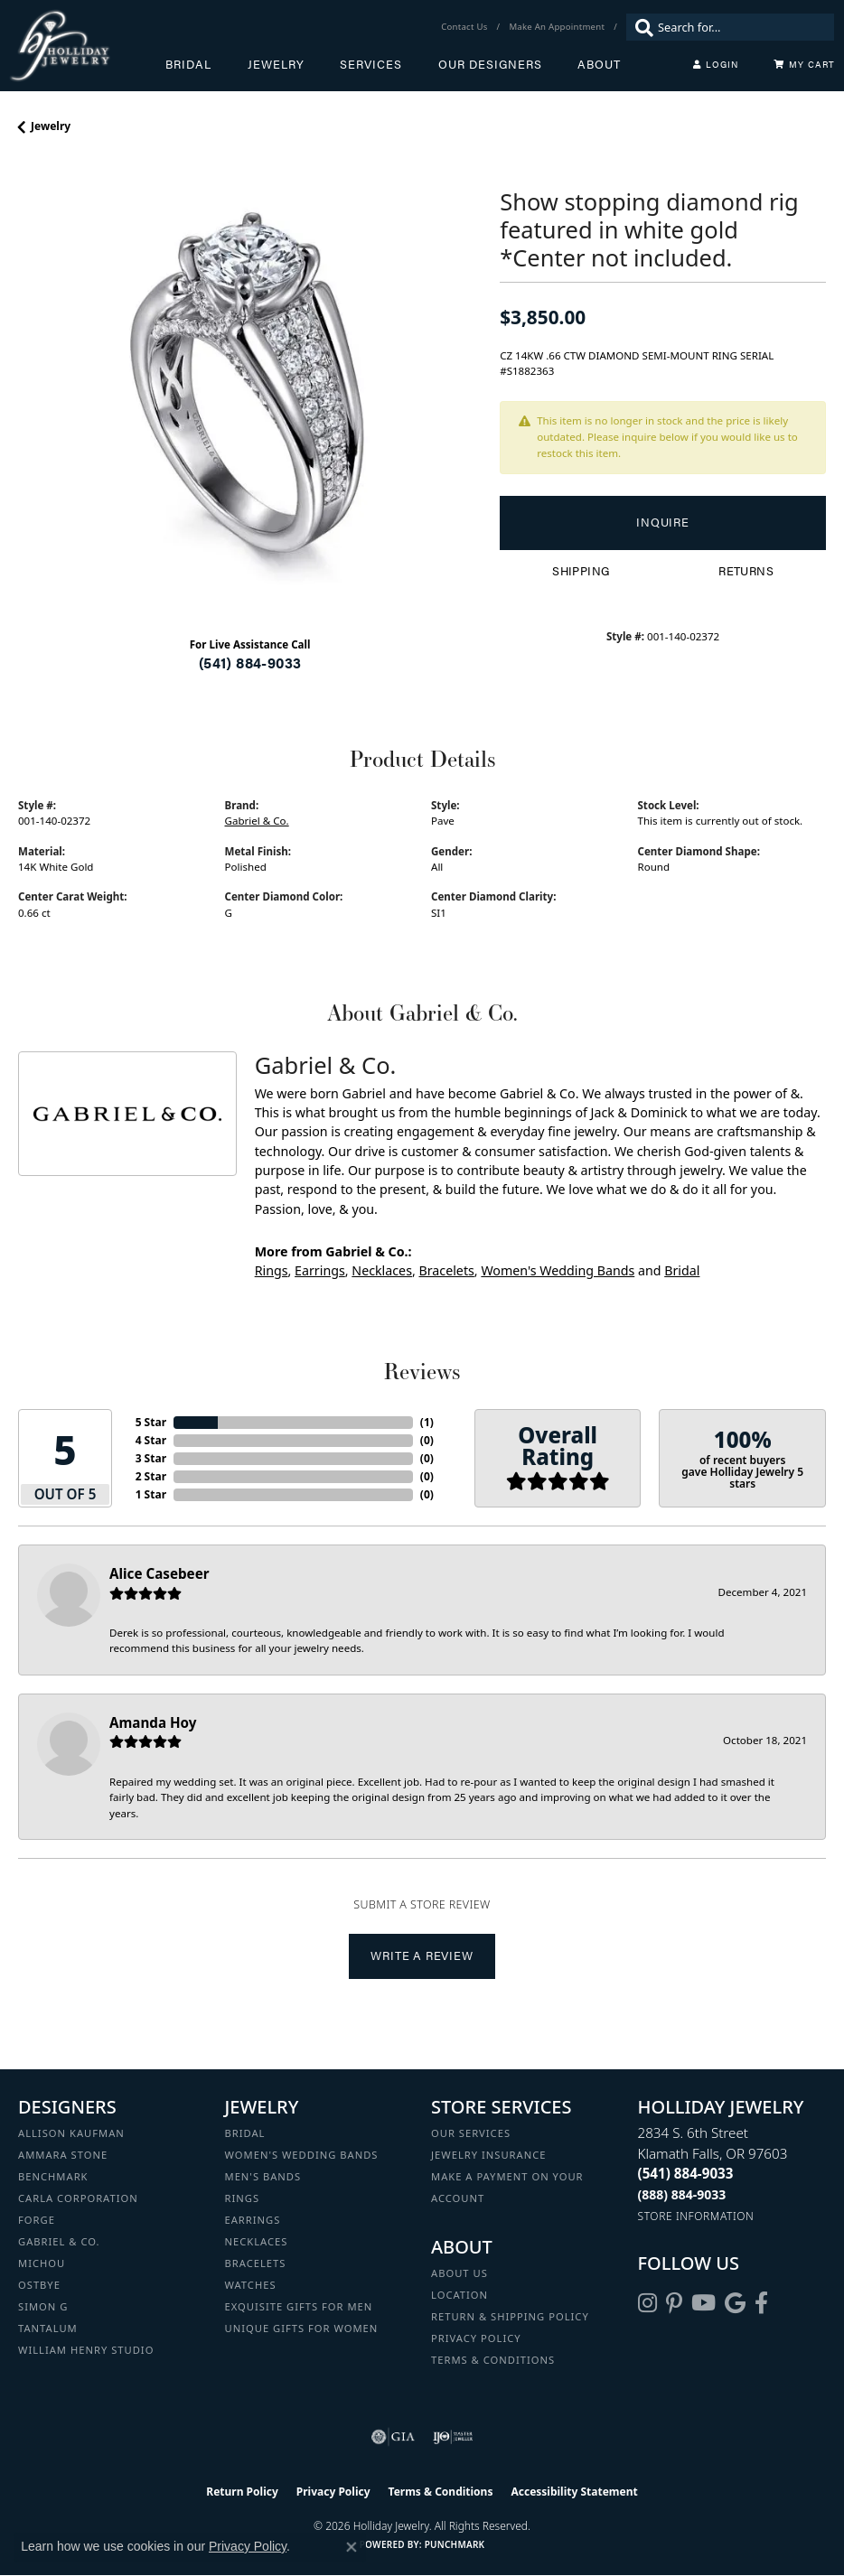 Image resolution: width=844 pixels, height=2576 pixels. I want to click on Benchmark [menuitem], so click(53, 2176).